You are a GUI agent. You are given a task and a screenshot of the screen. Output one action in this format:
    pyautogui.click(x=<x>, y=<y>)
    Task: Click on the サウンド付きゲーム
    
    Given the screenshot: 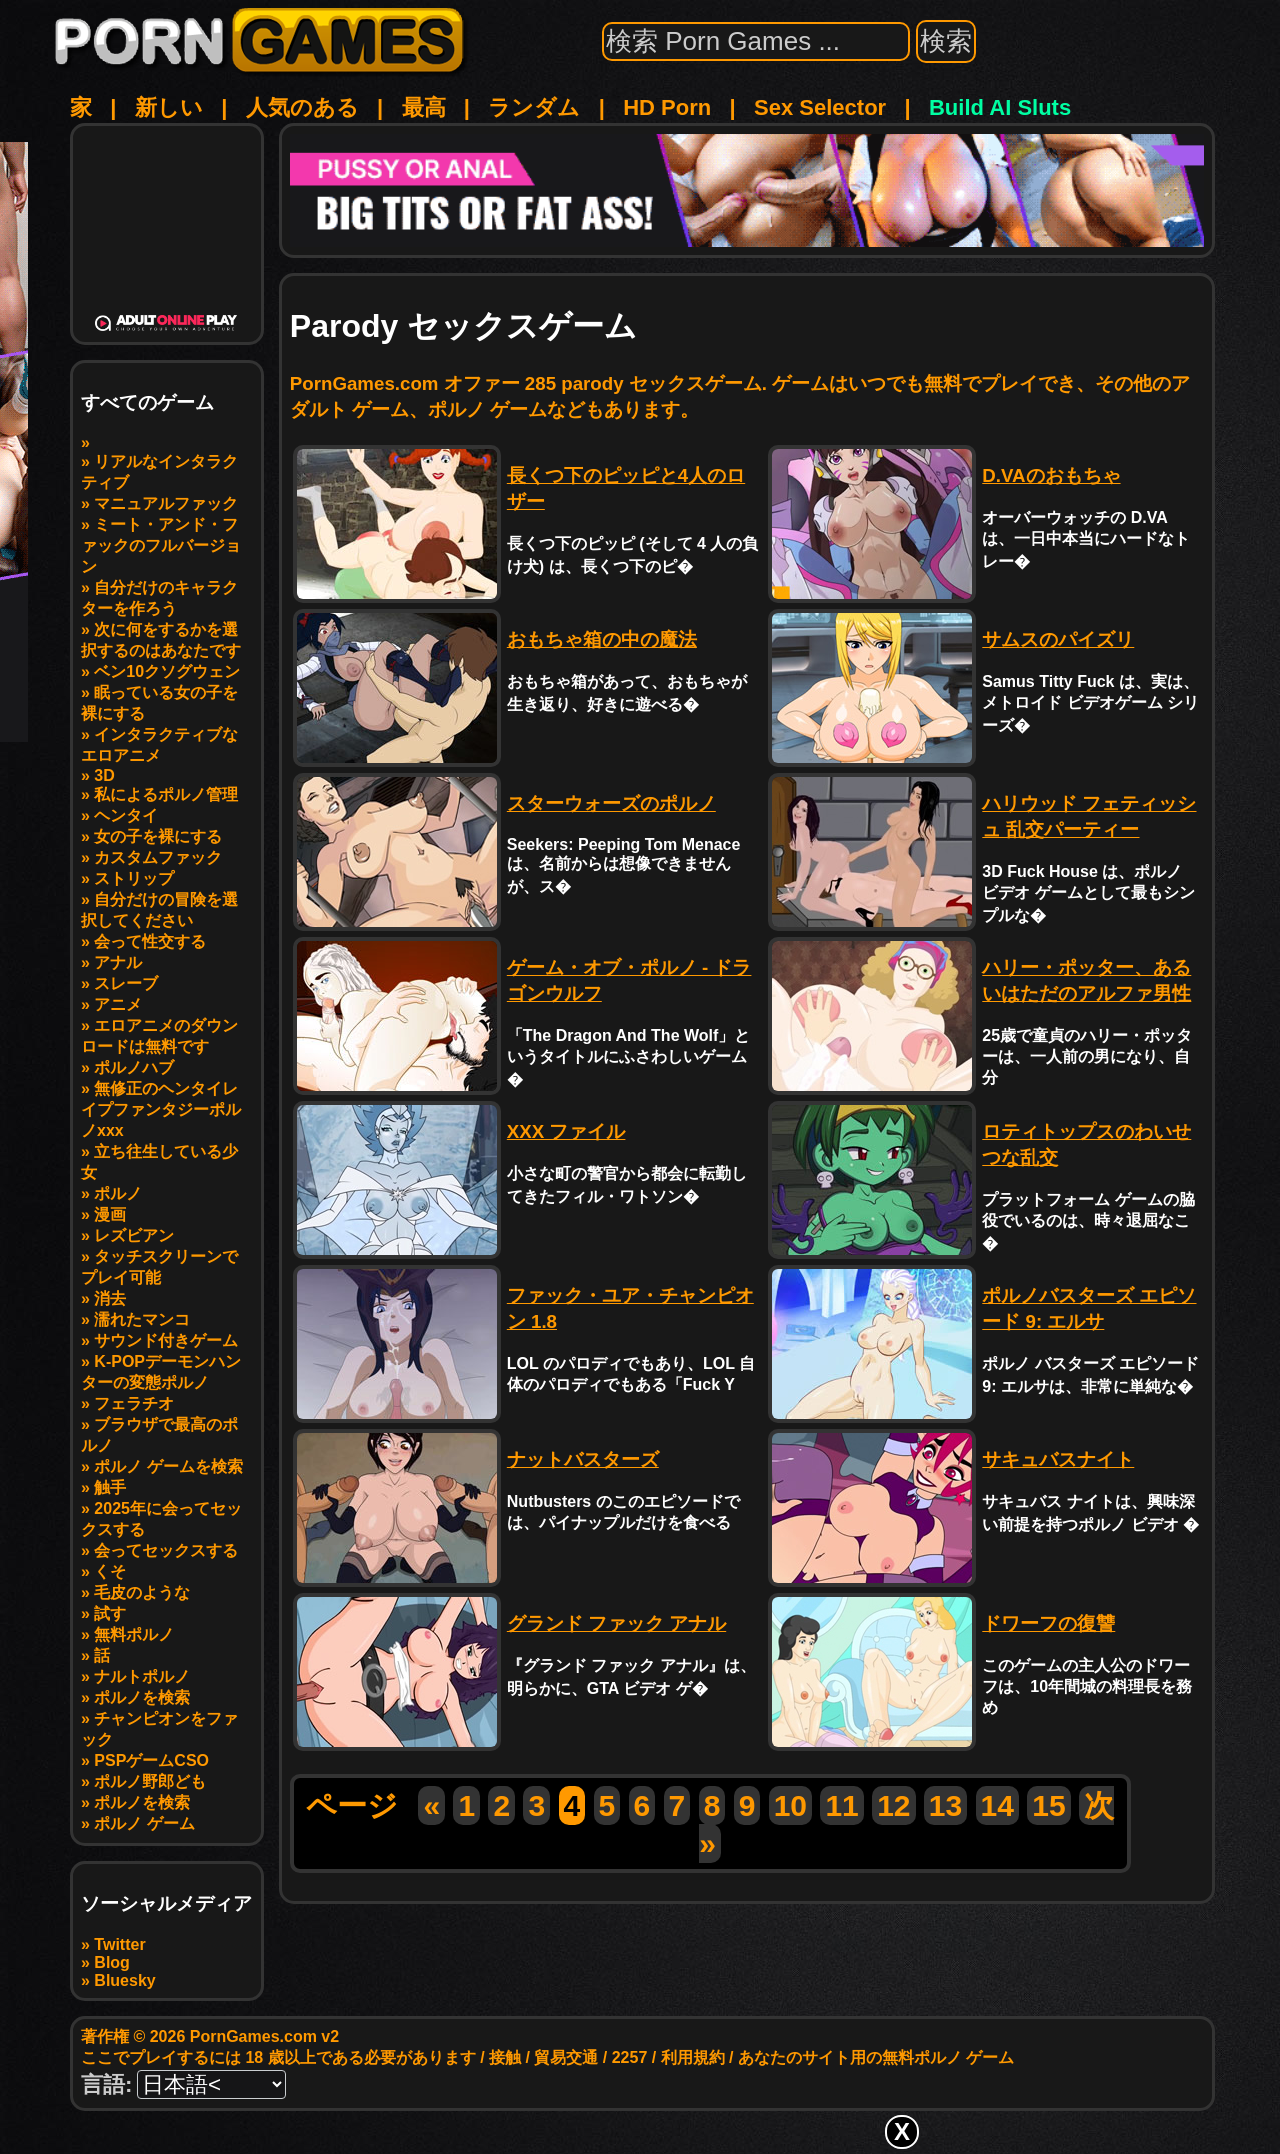 What is the action you would take?
    pyautogui.click(x=166, y=1340)
    